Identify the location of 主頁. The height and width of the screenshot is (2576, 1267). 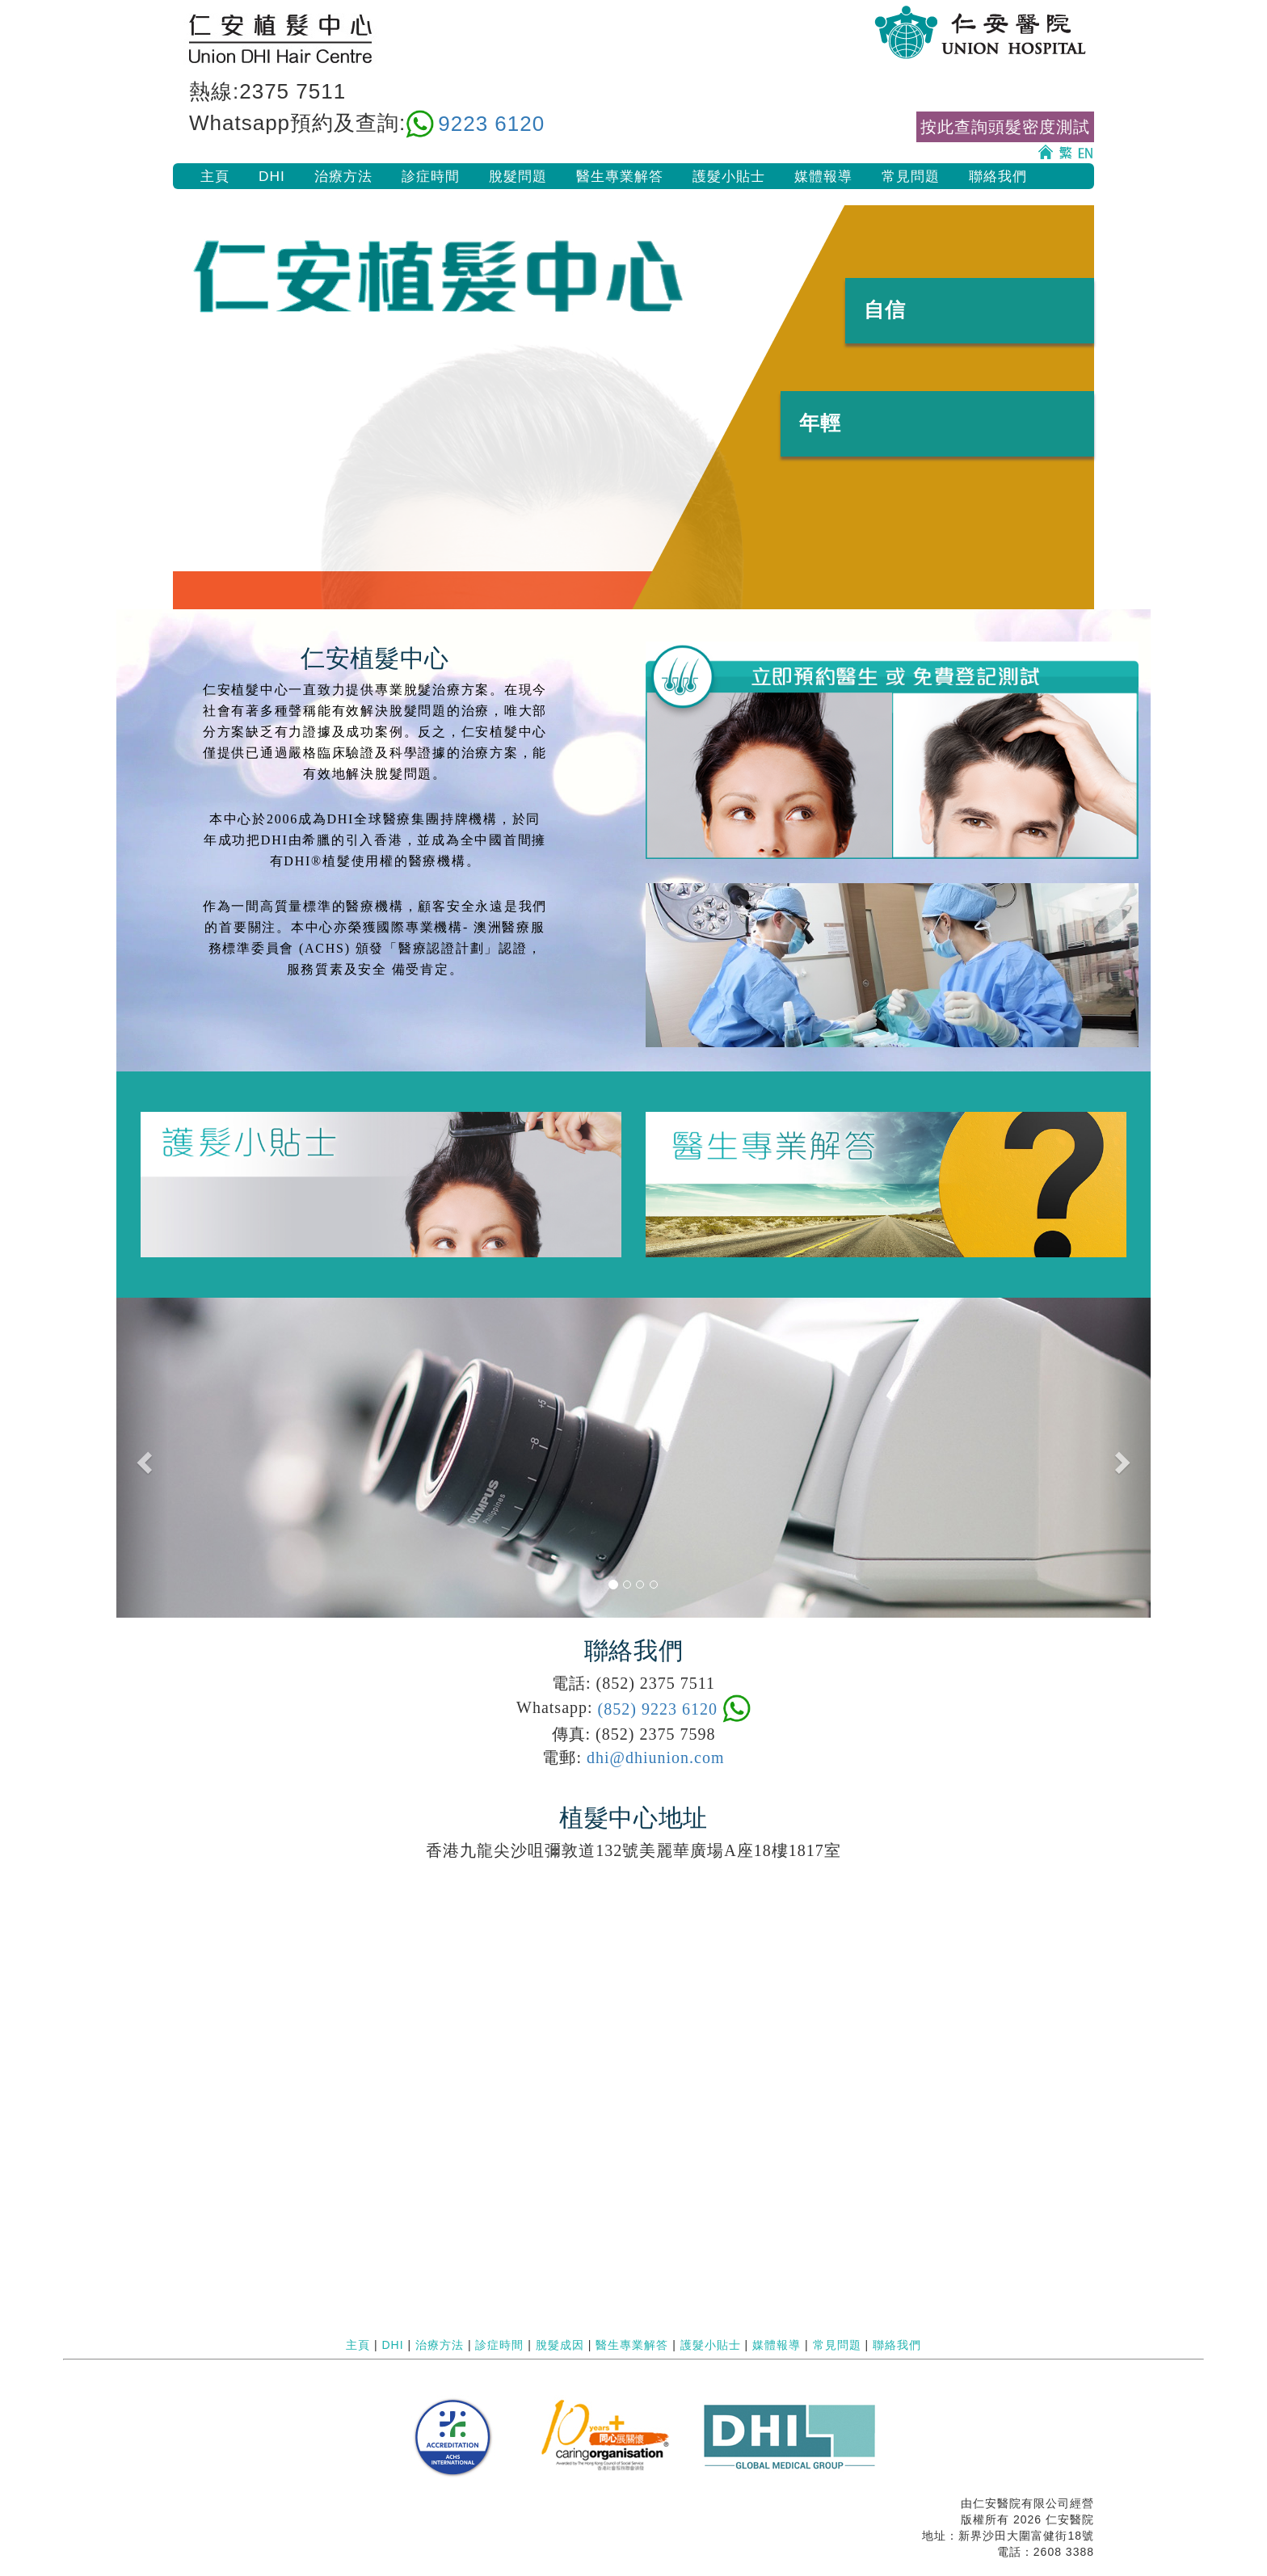
(214, 176).